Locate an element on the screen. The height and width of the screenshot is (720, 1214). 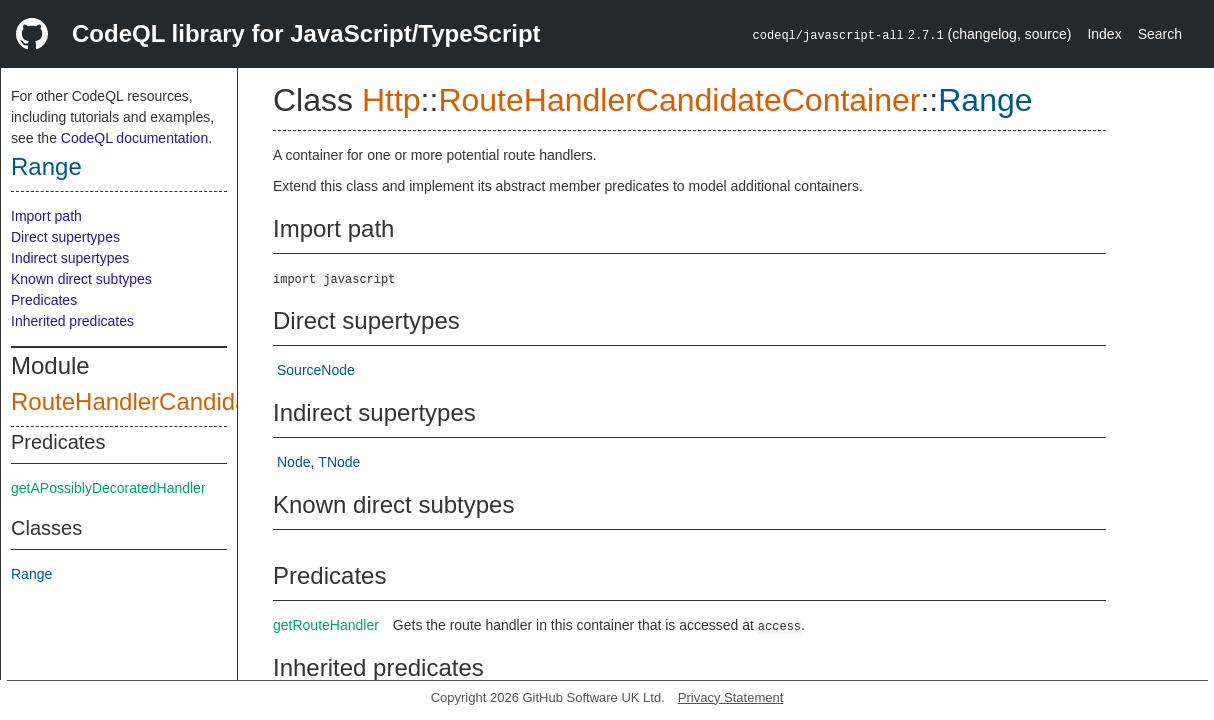
Node is located at coordinates (293, 462).